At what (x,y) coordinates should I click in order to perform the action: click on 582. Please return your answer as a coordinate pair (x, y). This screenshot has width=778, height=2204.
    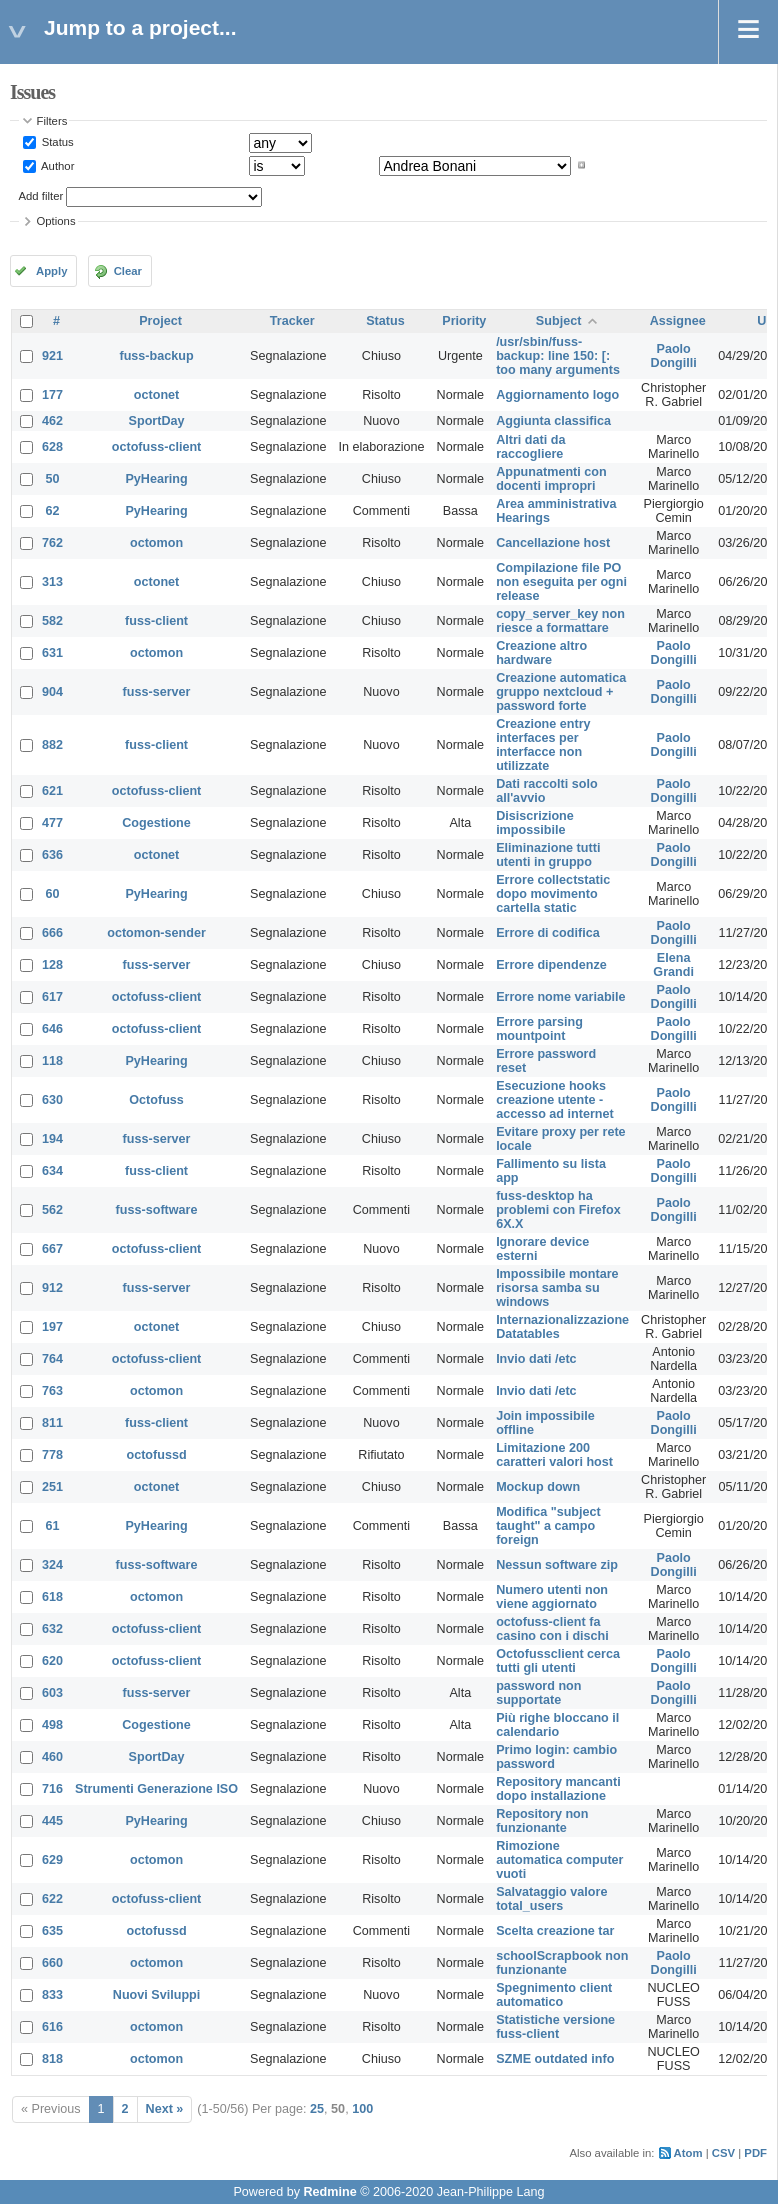
    Looking at the image, I should click on (52, 621).